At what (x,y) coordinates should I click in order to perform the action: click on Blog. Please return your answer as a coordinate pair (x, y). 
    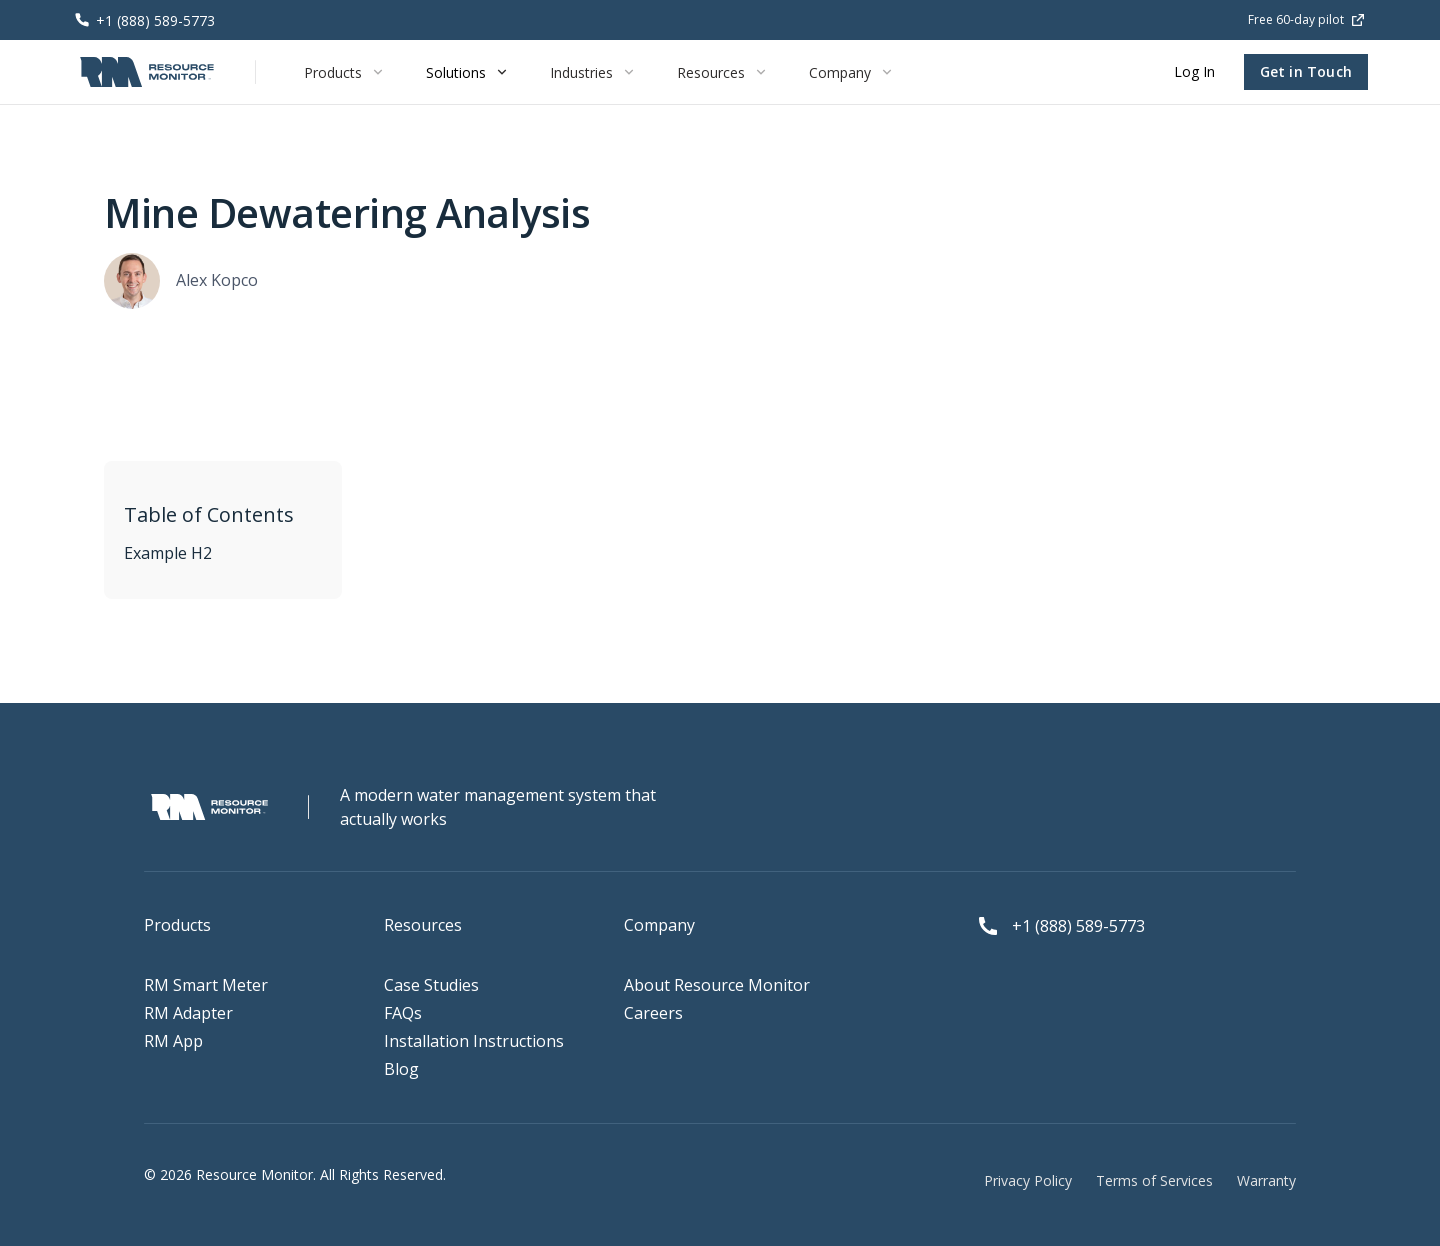
    Looking at the image, I should click on (401, 1069).